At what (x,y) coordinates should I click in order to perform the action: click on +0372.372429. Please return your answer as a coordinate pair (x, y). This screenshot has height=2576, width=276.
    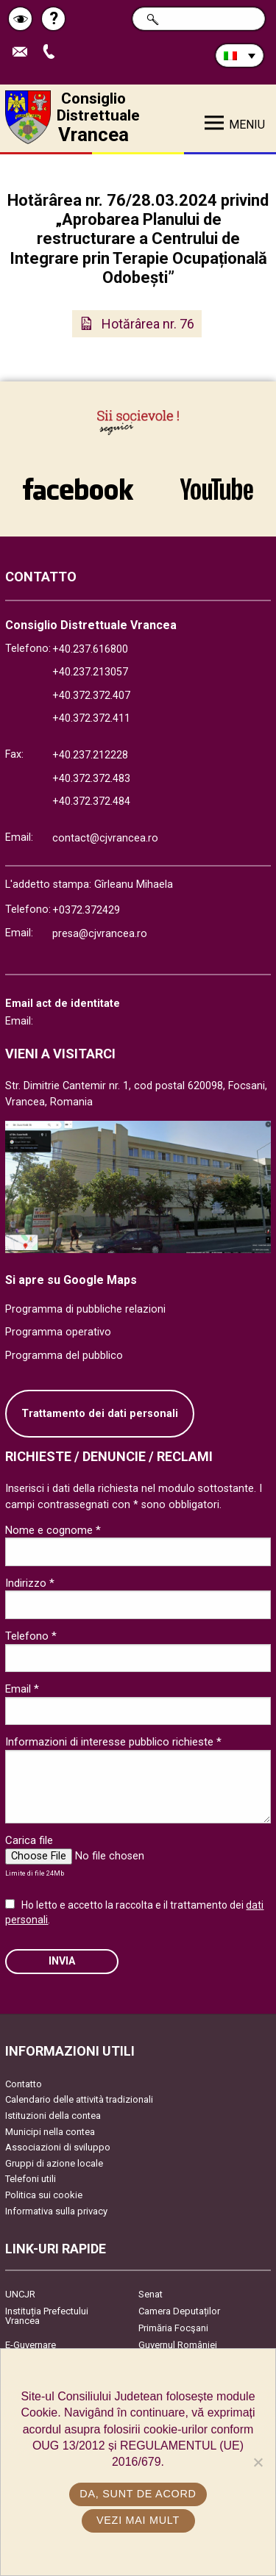
    Looking at the image, I should click on (86, 910).